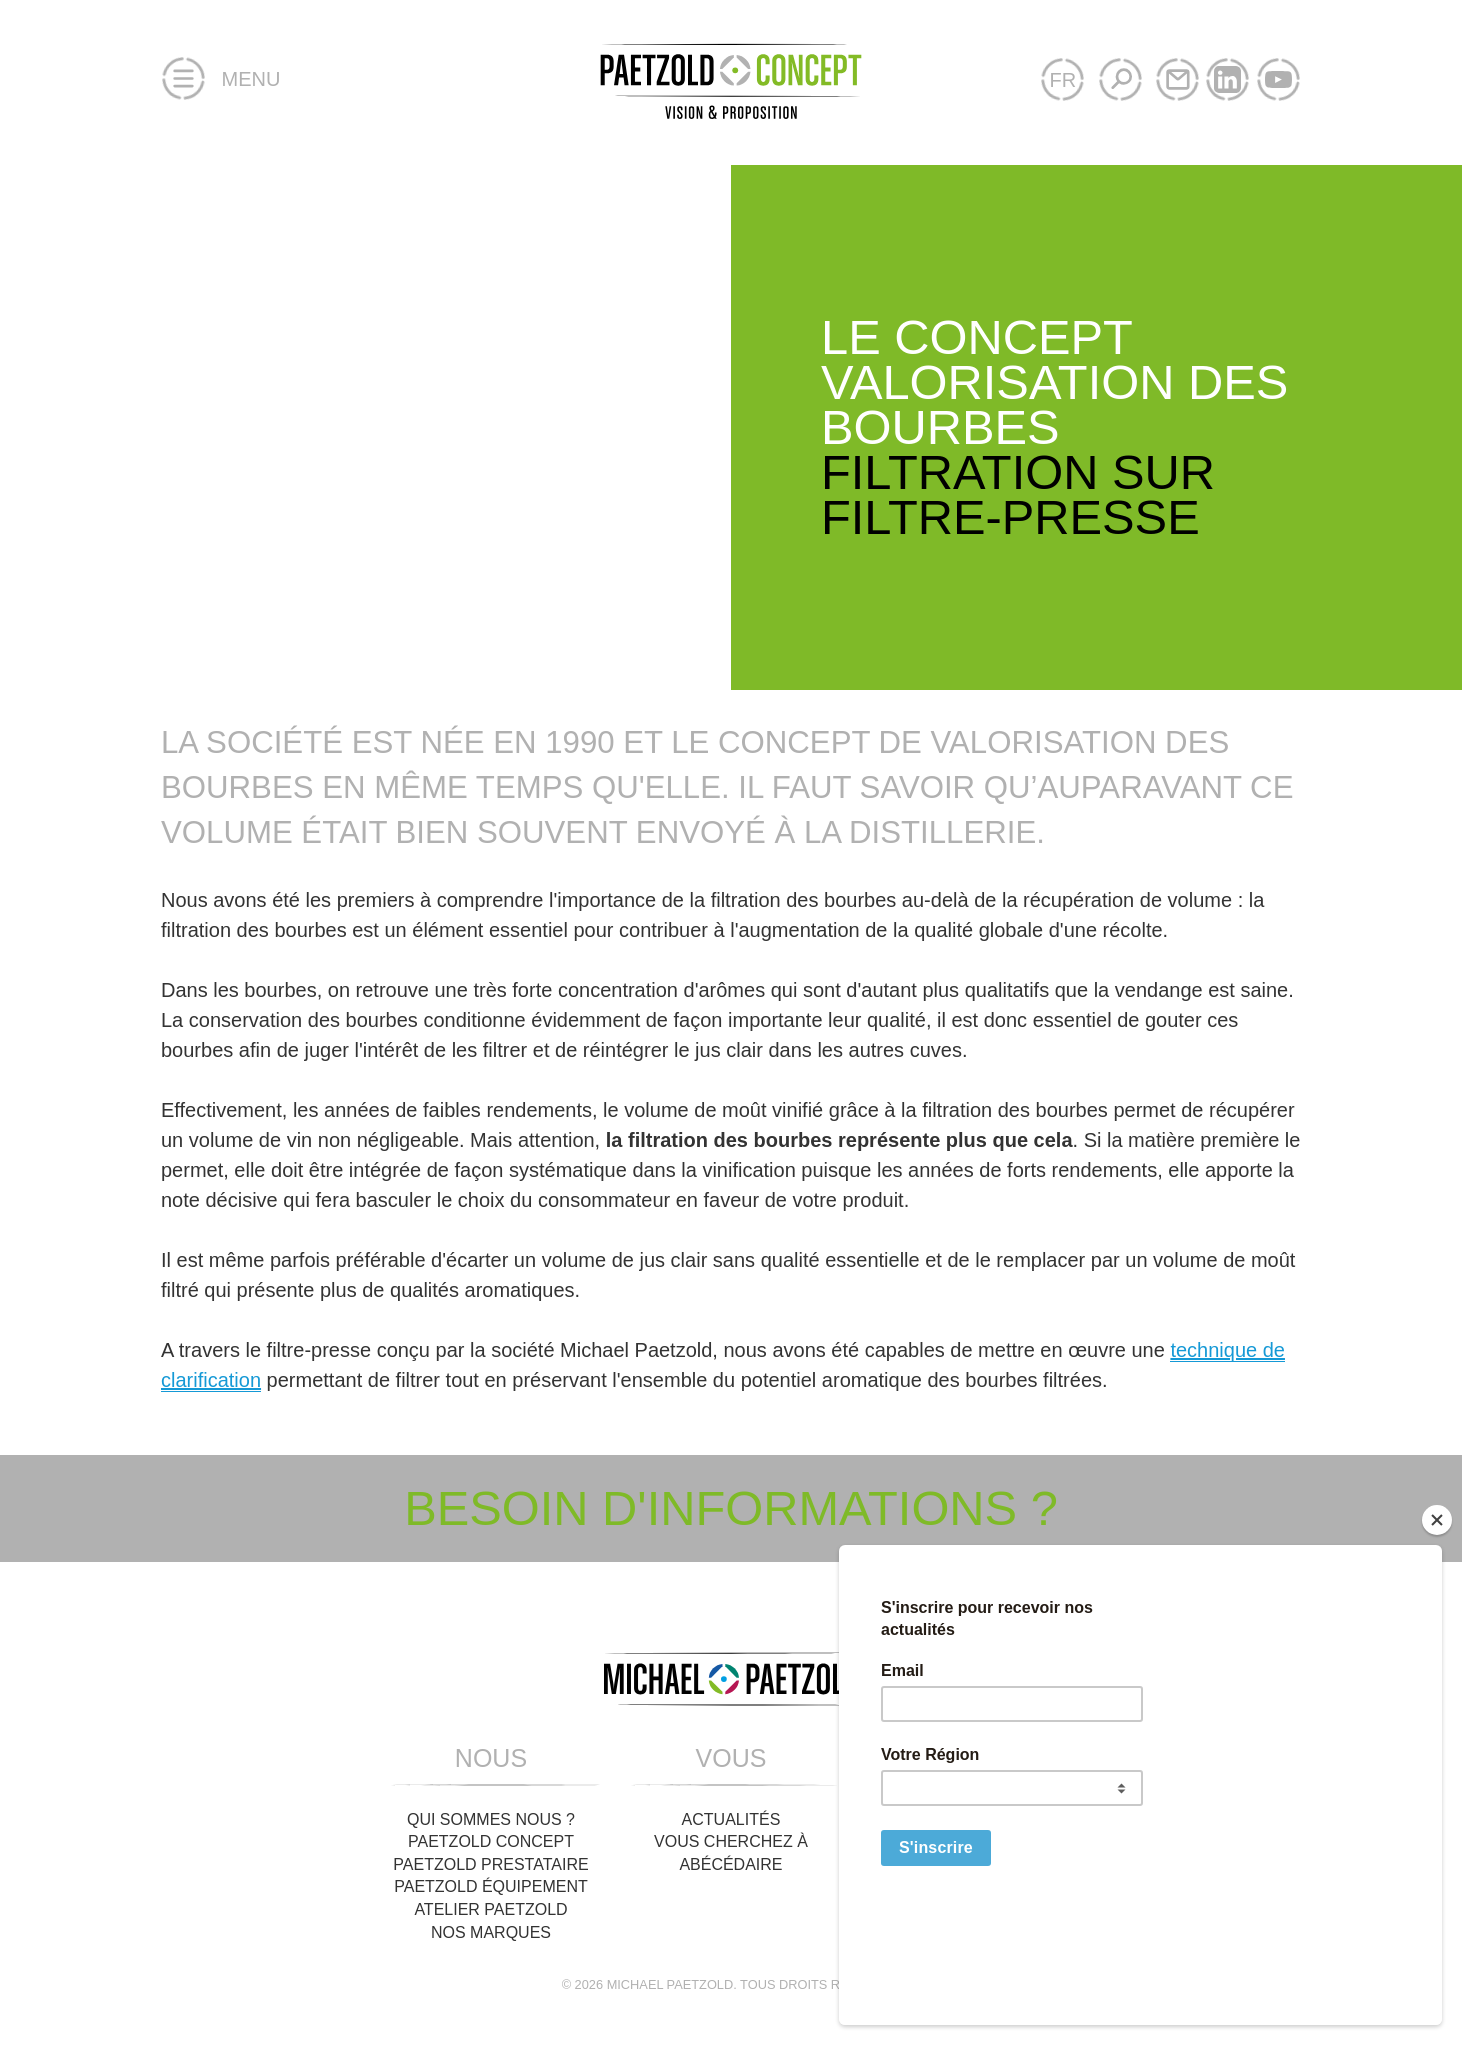  I want to click on Paetzold Équipement, so click(491, 1886).